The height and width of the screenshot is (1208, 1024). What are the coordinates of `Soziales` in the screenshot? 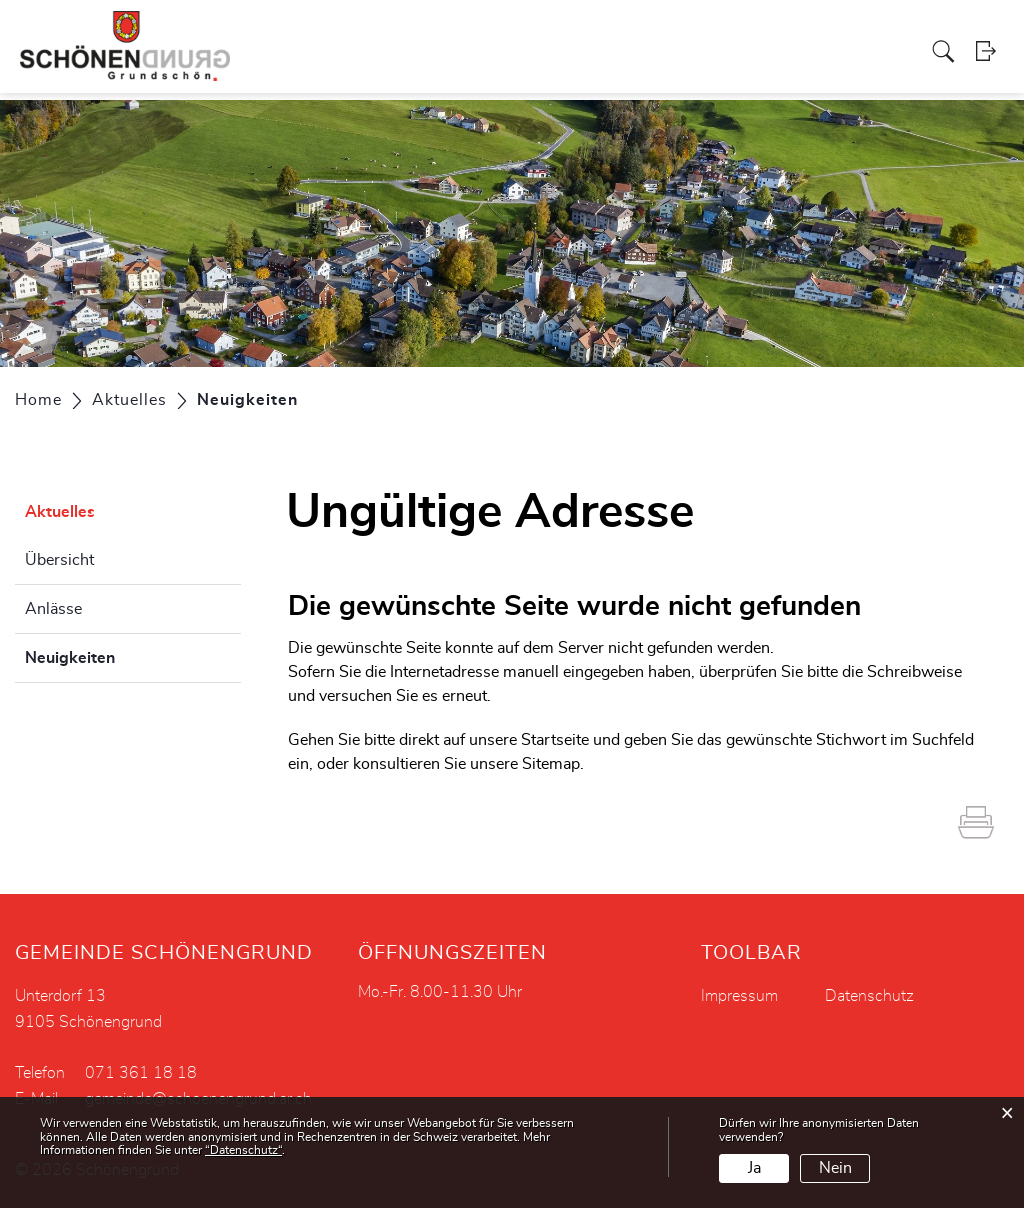 It's located at (503, 34).